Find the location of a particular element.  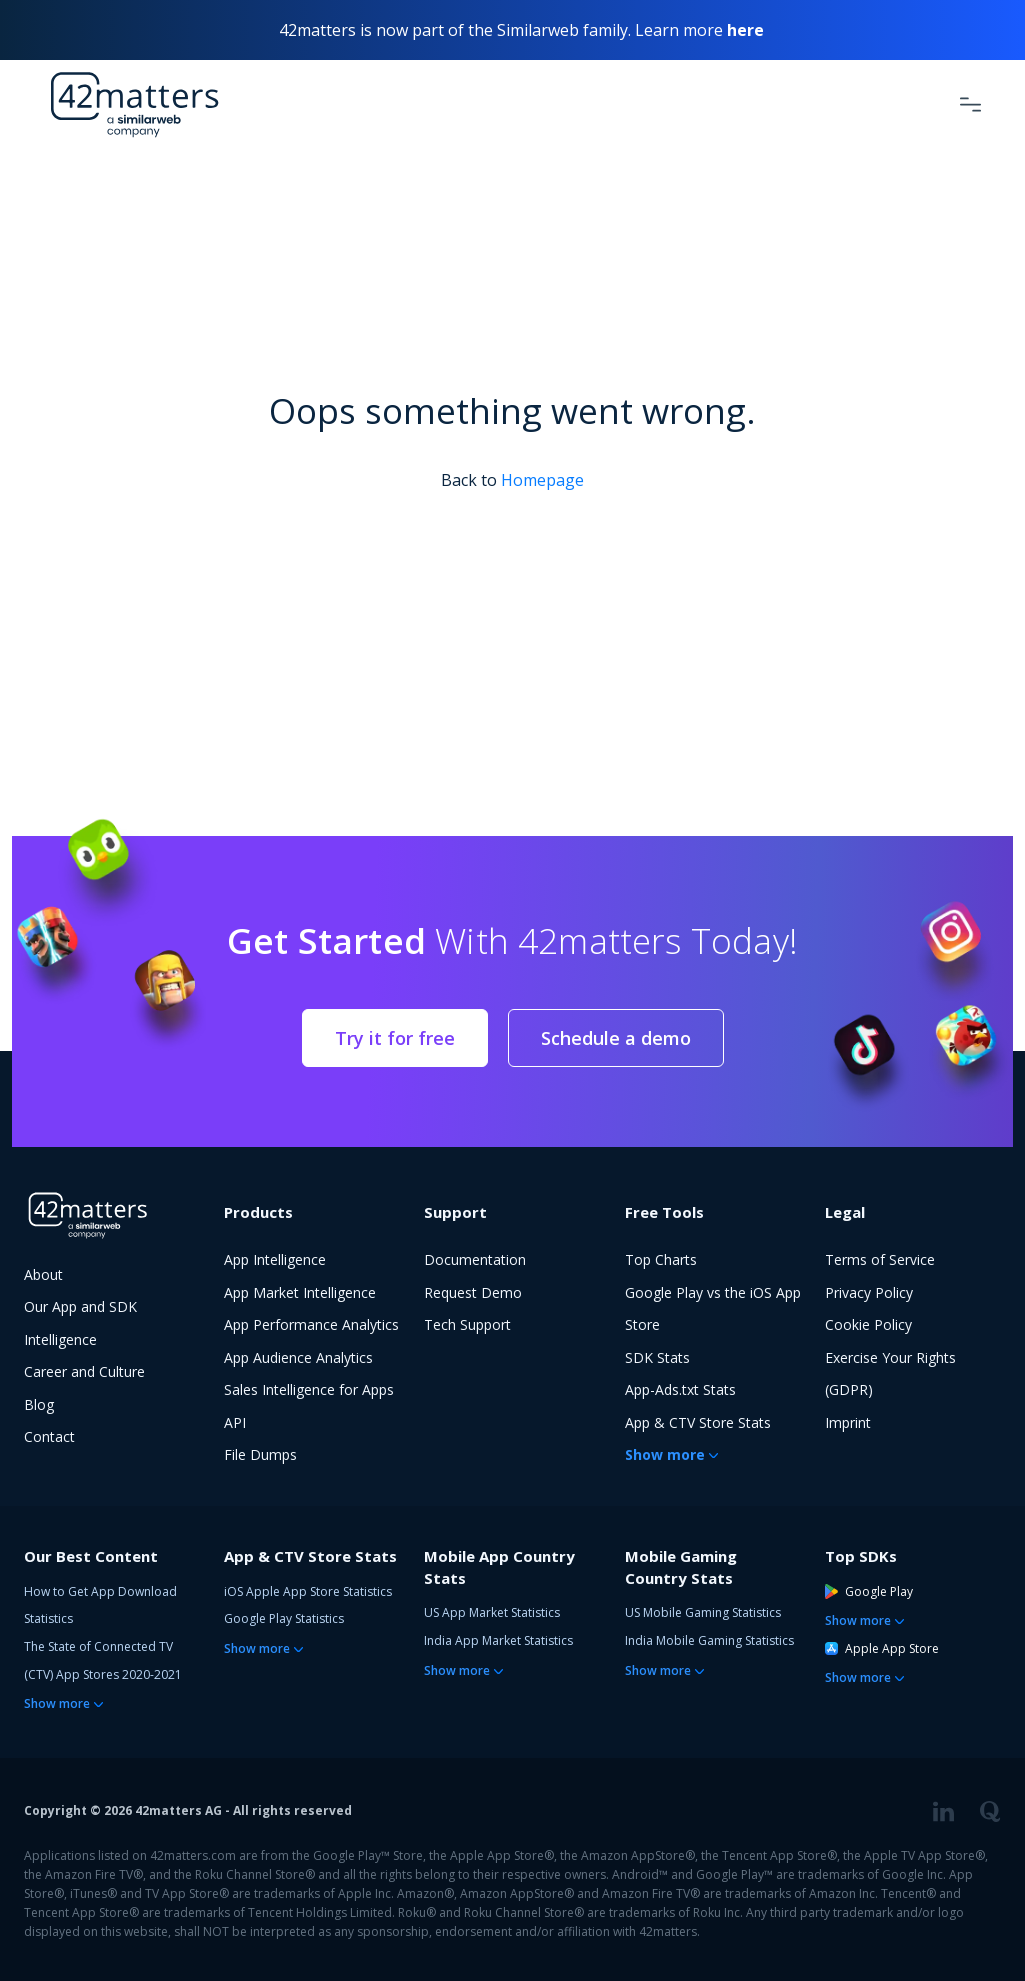

Apple App Store is located at coordinates (882, 1648).